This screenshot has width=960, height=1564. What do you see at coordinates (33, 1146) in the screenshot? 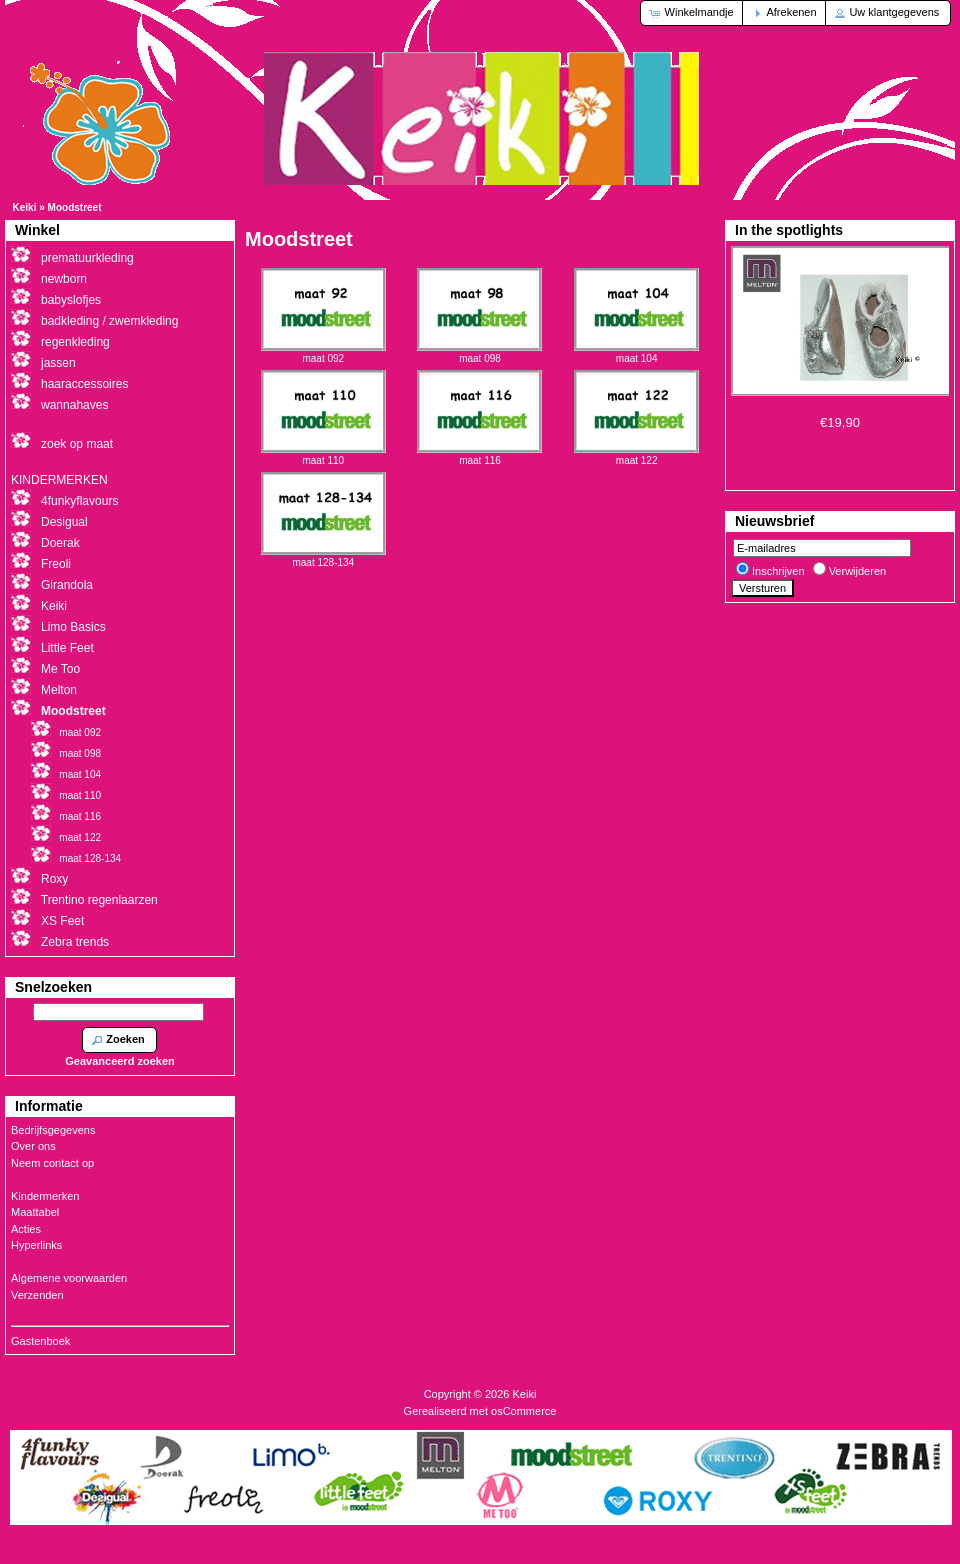
I see `Over ons` at bounding box center [33, 1146].